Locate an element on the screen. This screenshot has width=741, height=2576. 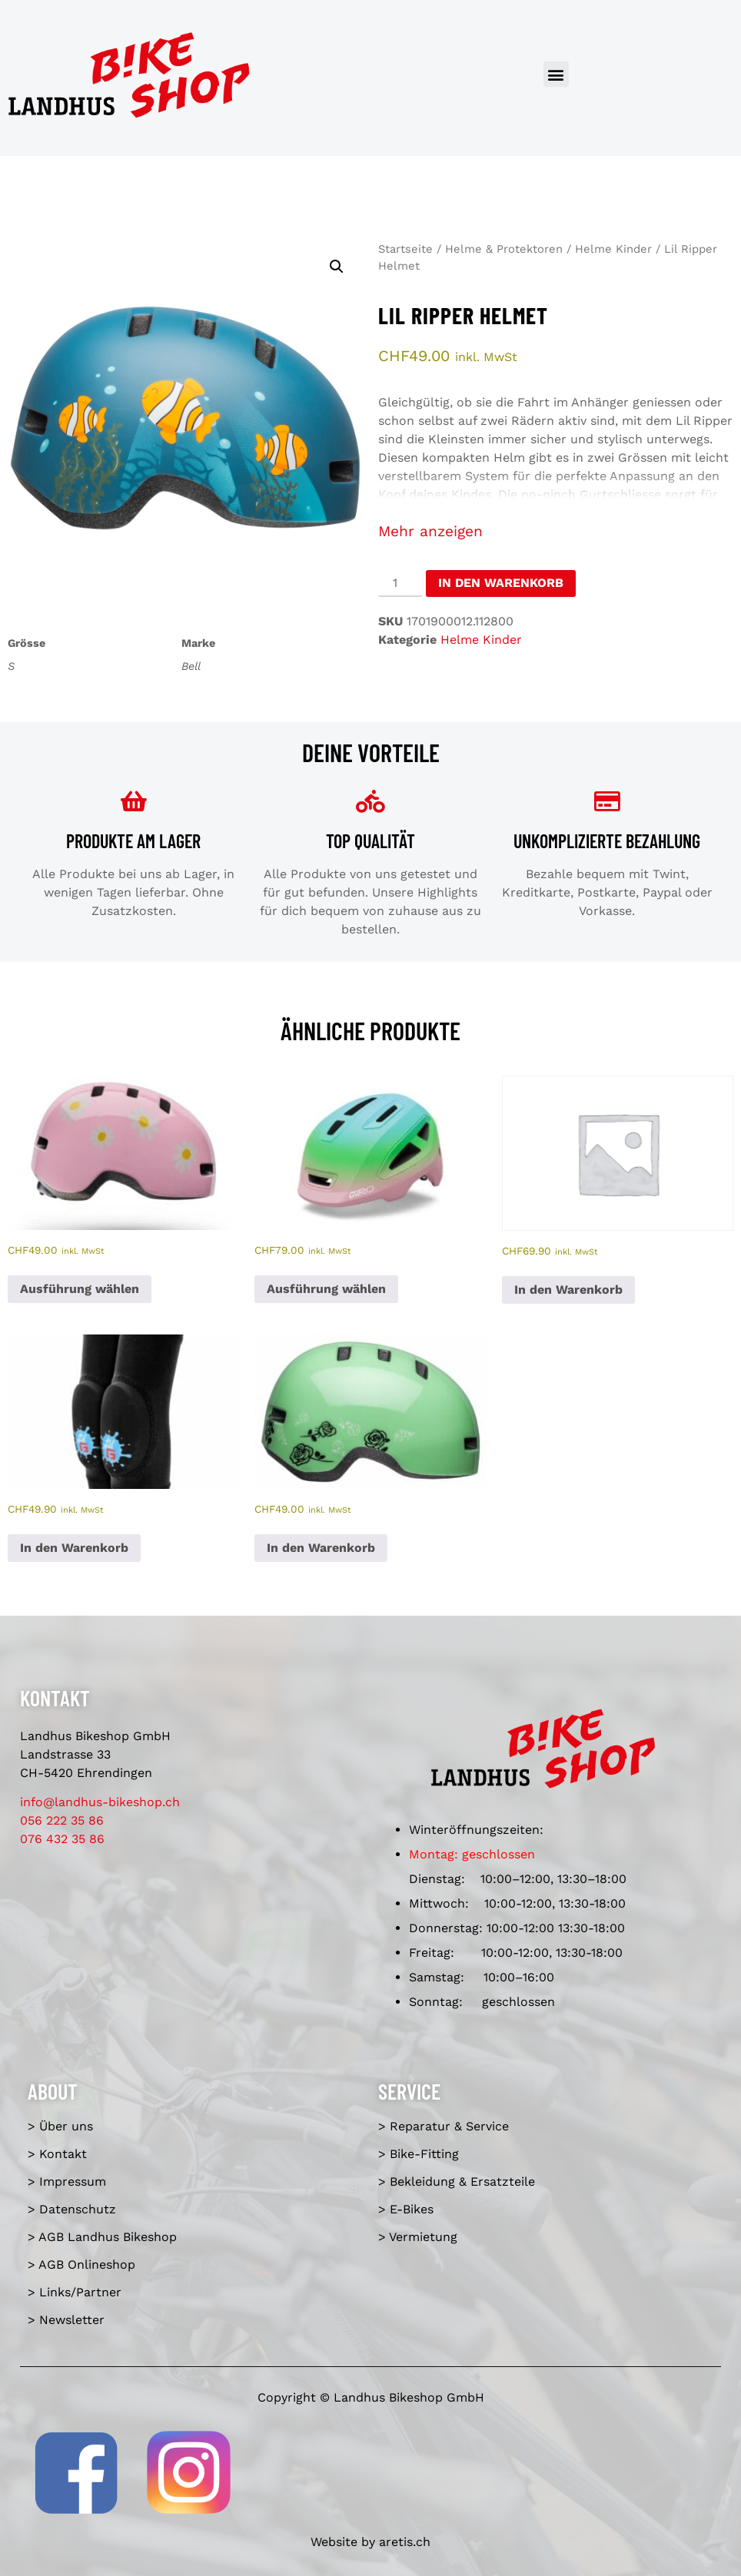
In den Warenkorb [In den Warenkorb legen: «Lil Ripper Helmet»] is located at coordinates (321, 1547).